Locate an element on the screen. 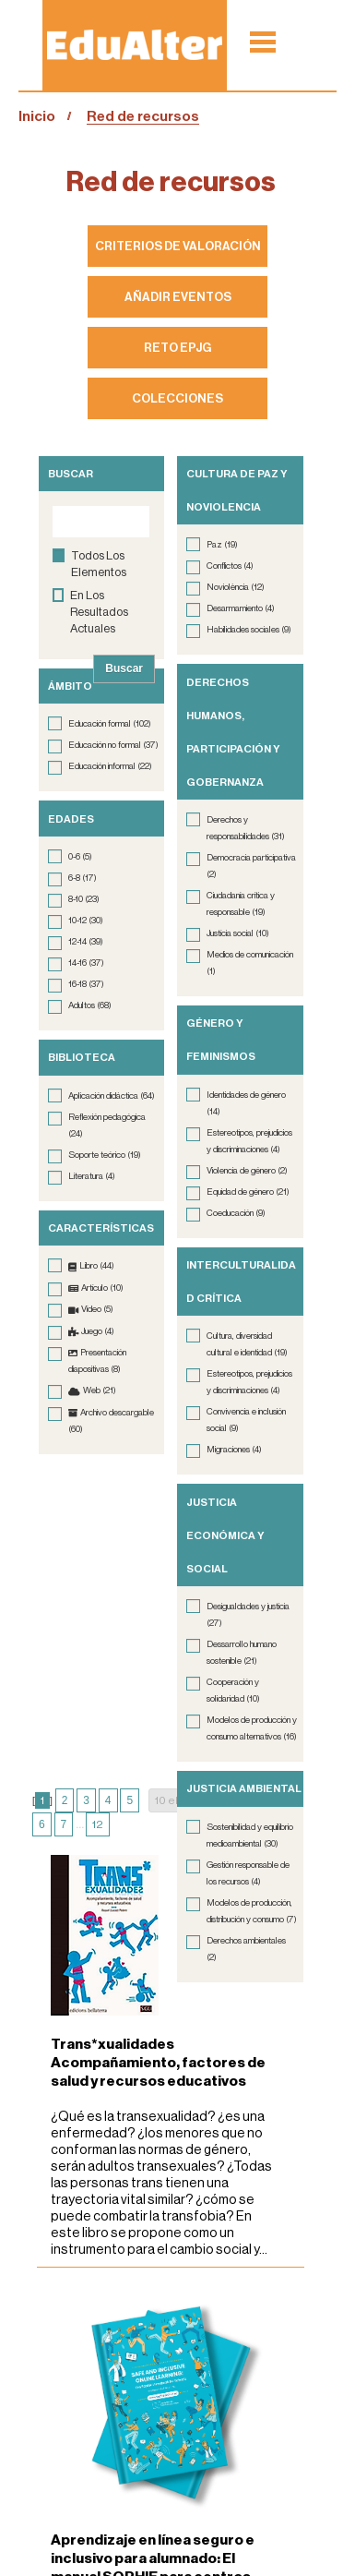  Noviolència is located at coordinates (236, 587).